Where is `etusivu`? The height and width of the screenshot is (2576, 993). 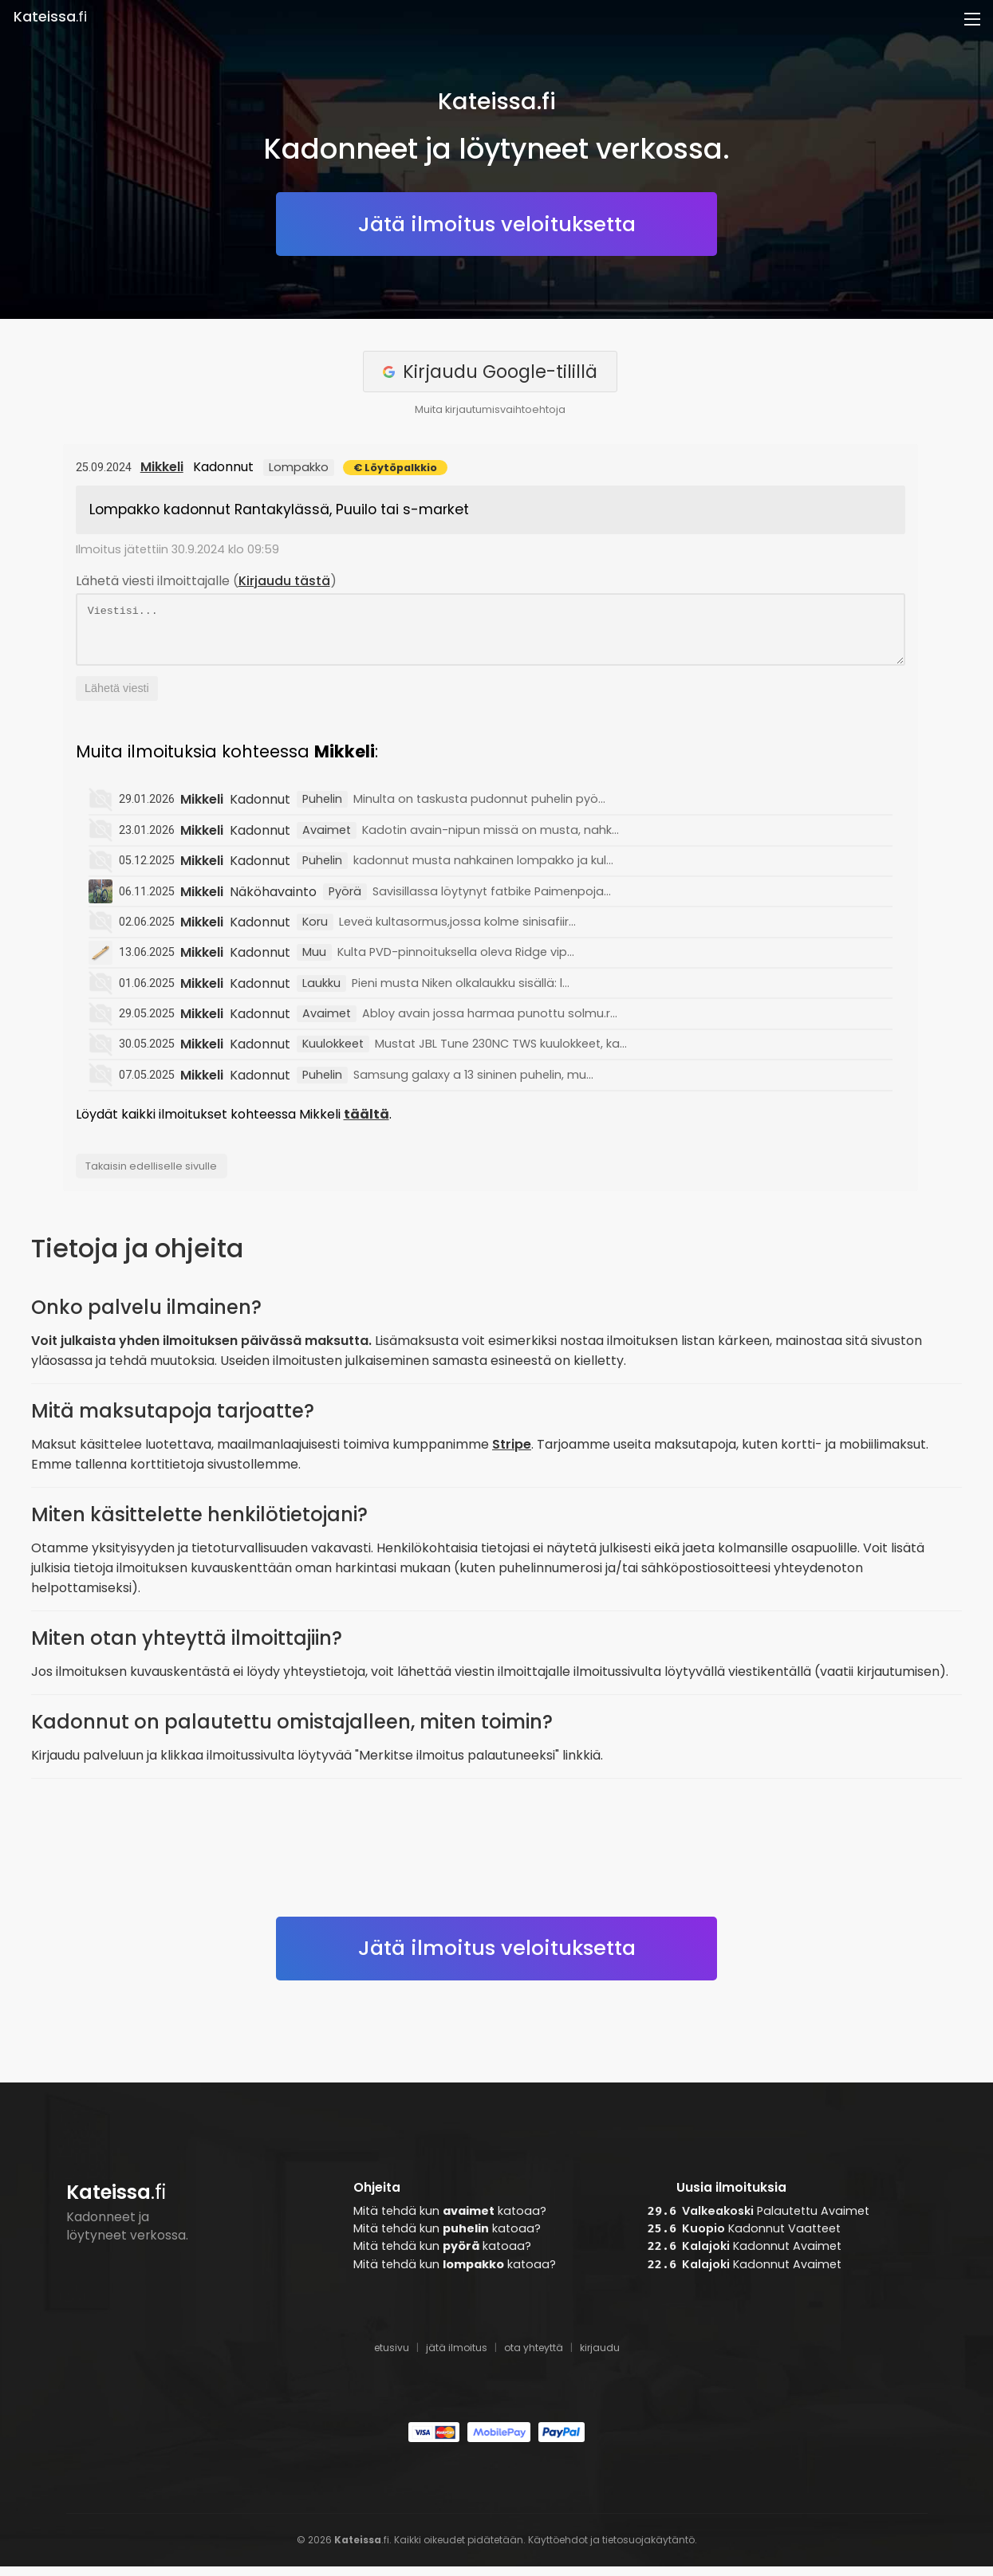
etusivu is located at coordinates (391, 2357).